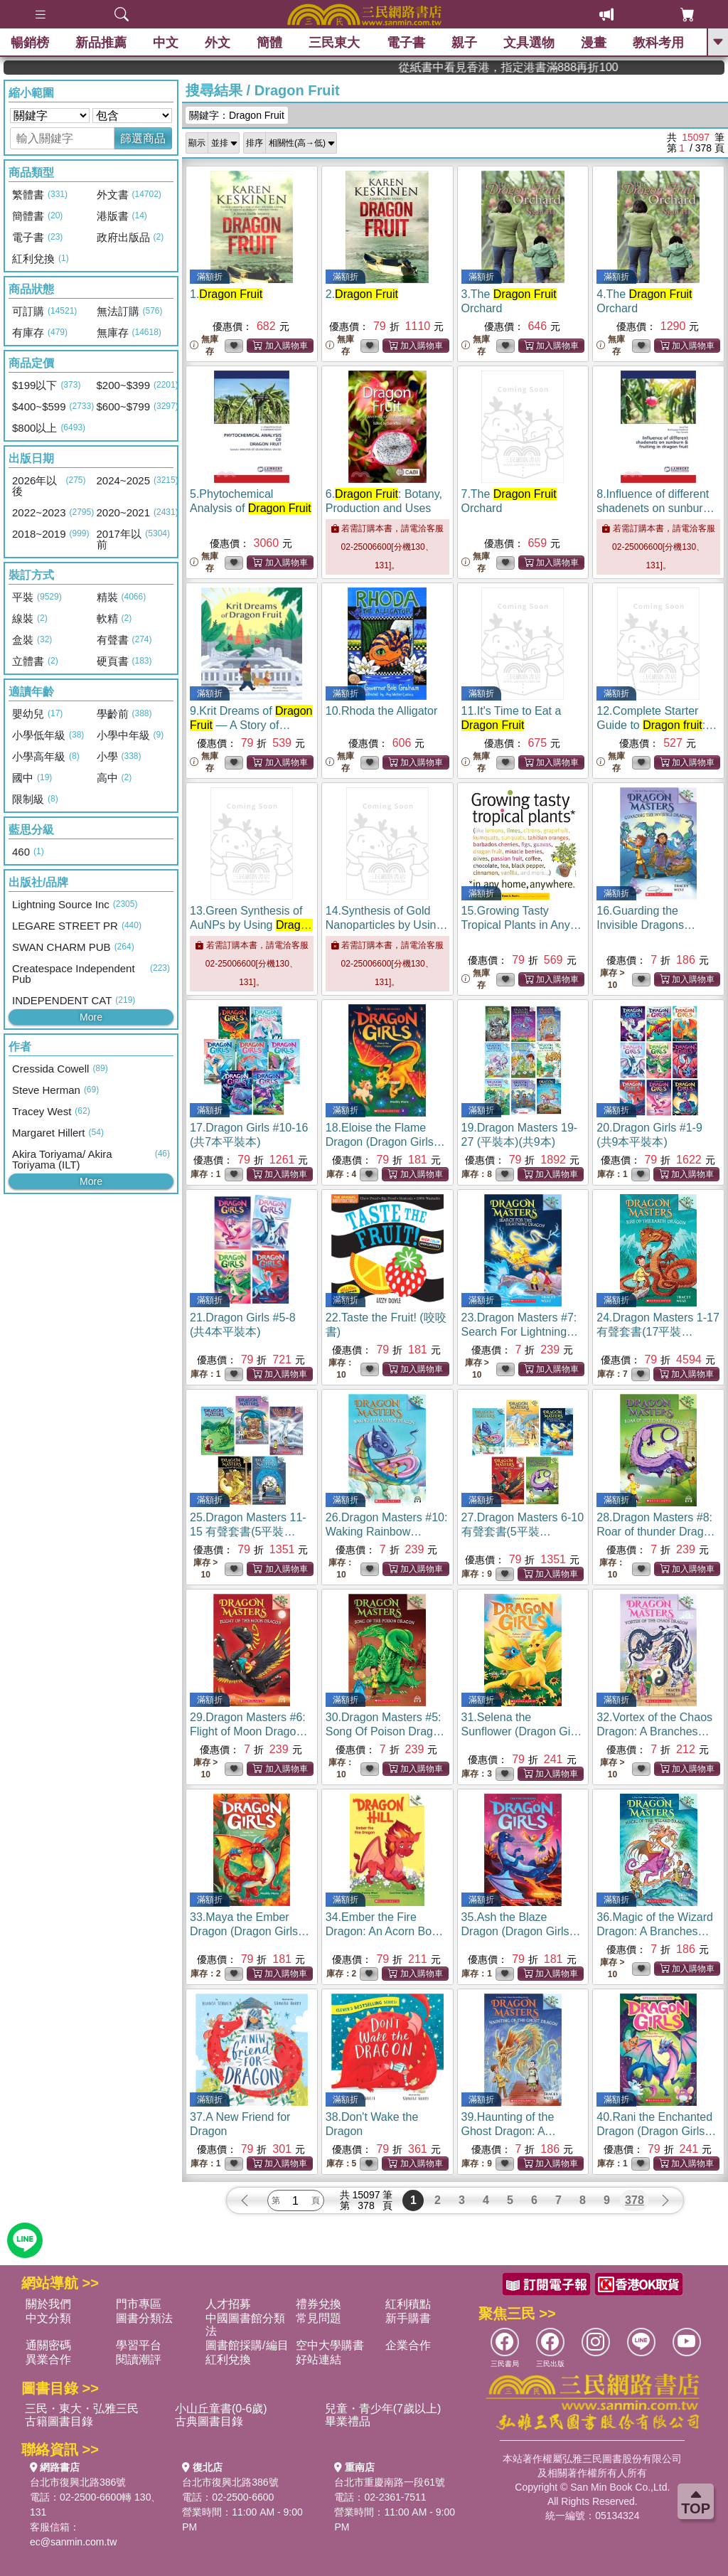 The width and height of the screenshot is (728, 2576). I want to click on 無庫存, so click(204, 345).